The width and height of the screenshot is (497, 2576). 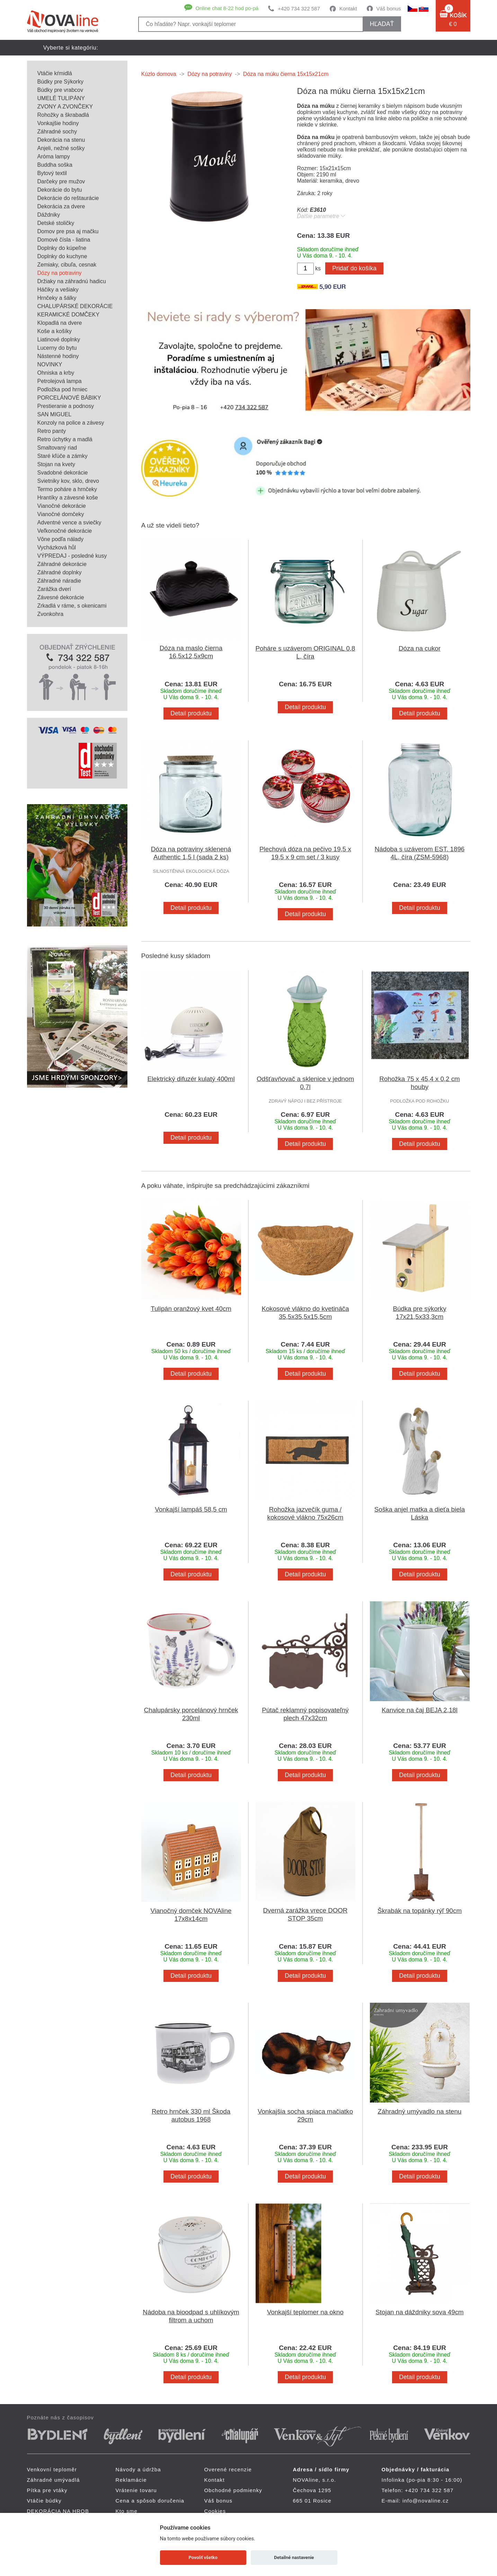 What do you see at coordinates (61, 140) in the screenshot?
I see `Dekorácia na stenu` at bounding box center [61, 140].